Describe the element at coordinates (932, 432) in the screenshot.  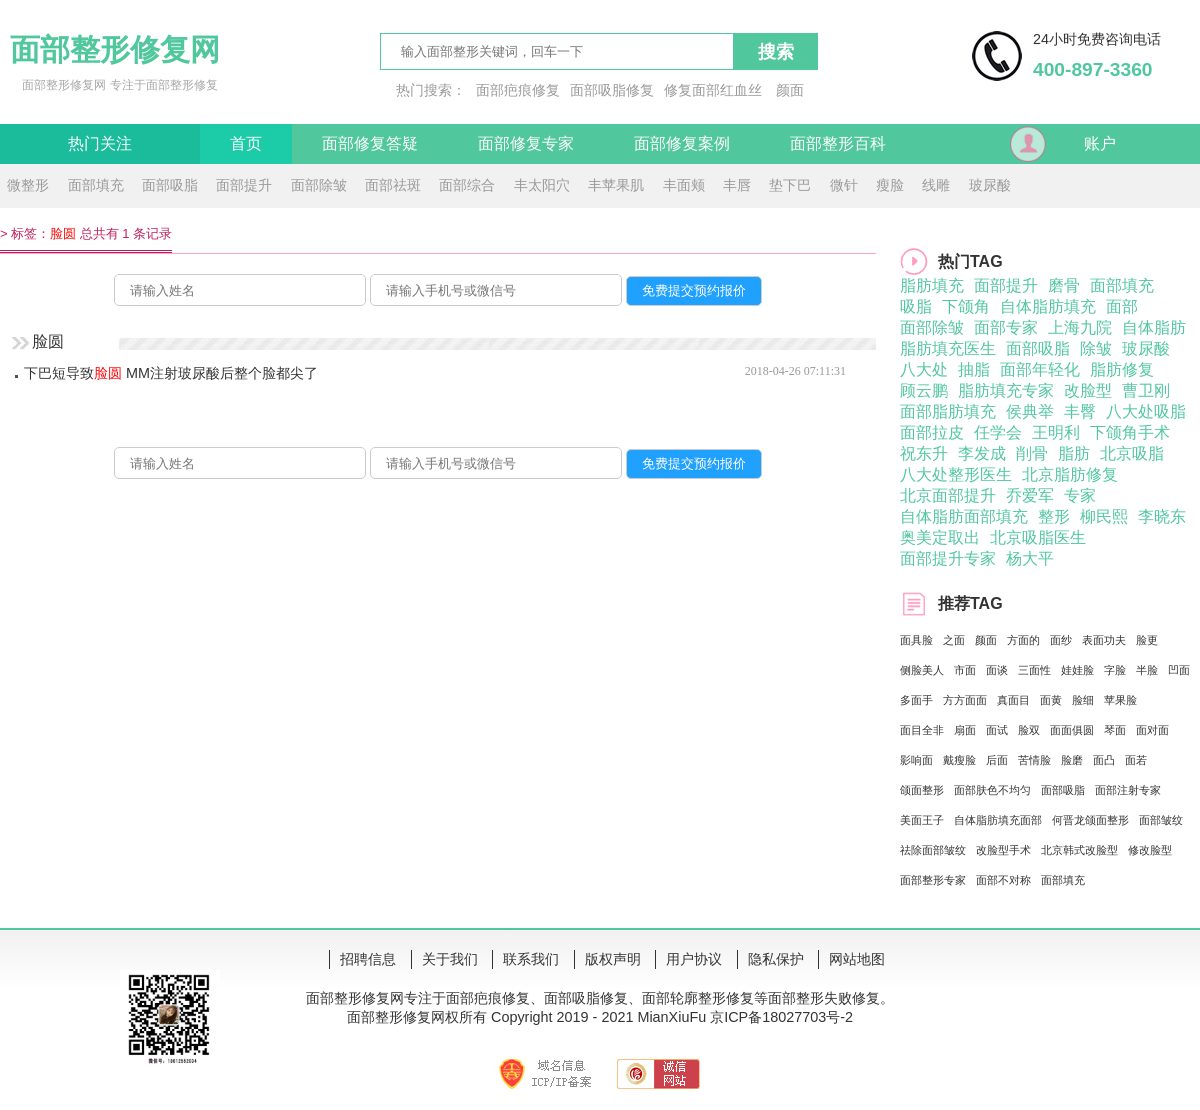
I see `面部拉皮` at that location.